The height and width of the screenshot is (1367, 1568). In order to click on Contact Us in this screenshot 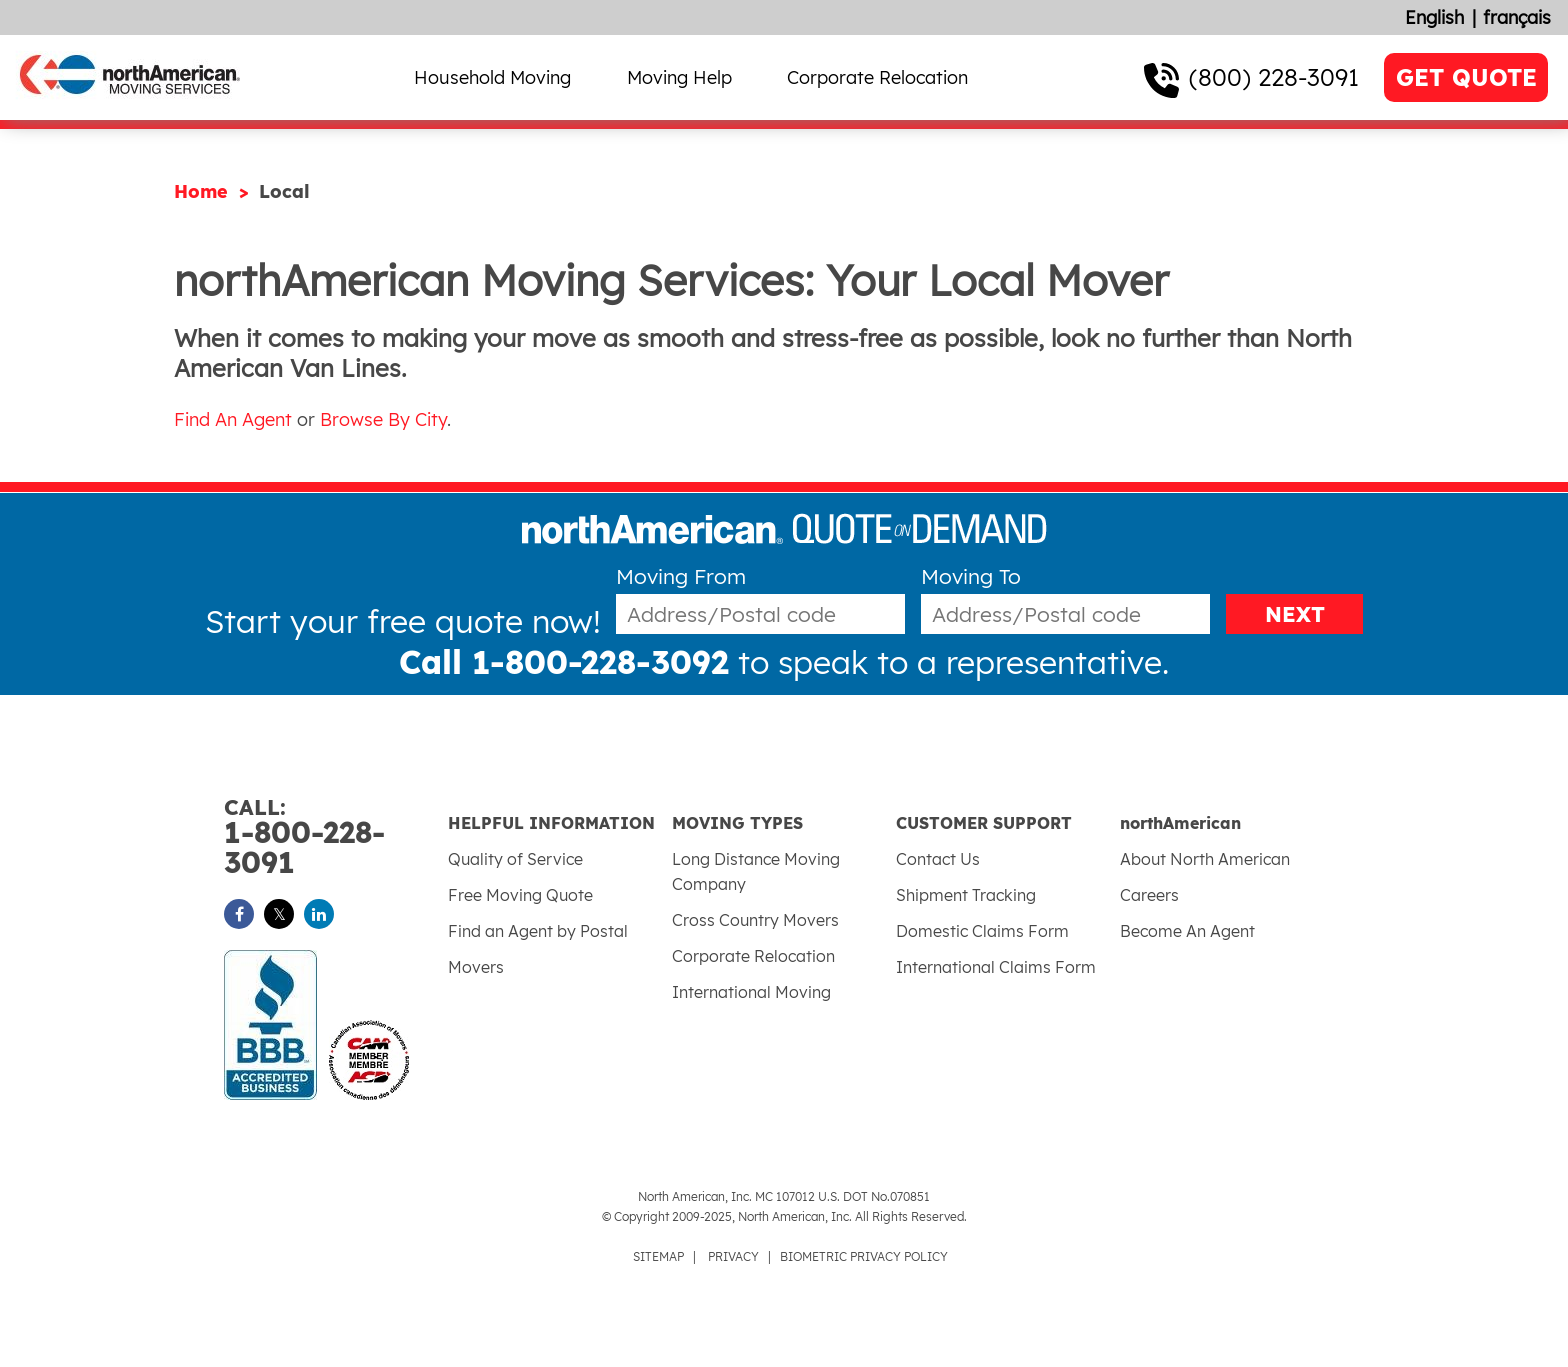, I will do `click(938, 859)`.